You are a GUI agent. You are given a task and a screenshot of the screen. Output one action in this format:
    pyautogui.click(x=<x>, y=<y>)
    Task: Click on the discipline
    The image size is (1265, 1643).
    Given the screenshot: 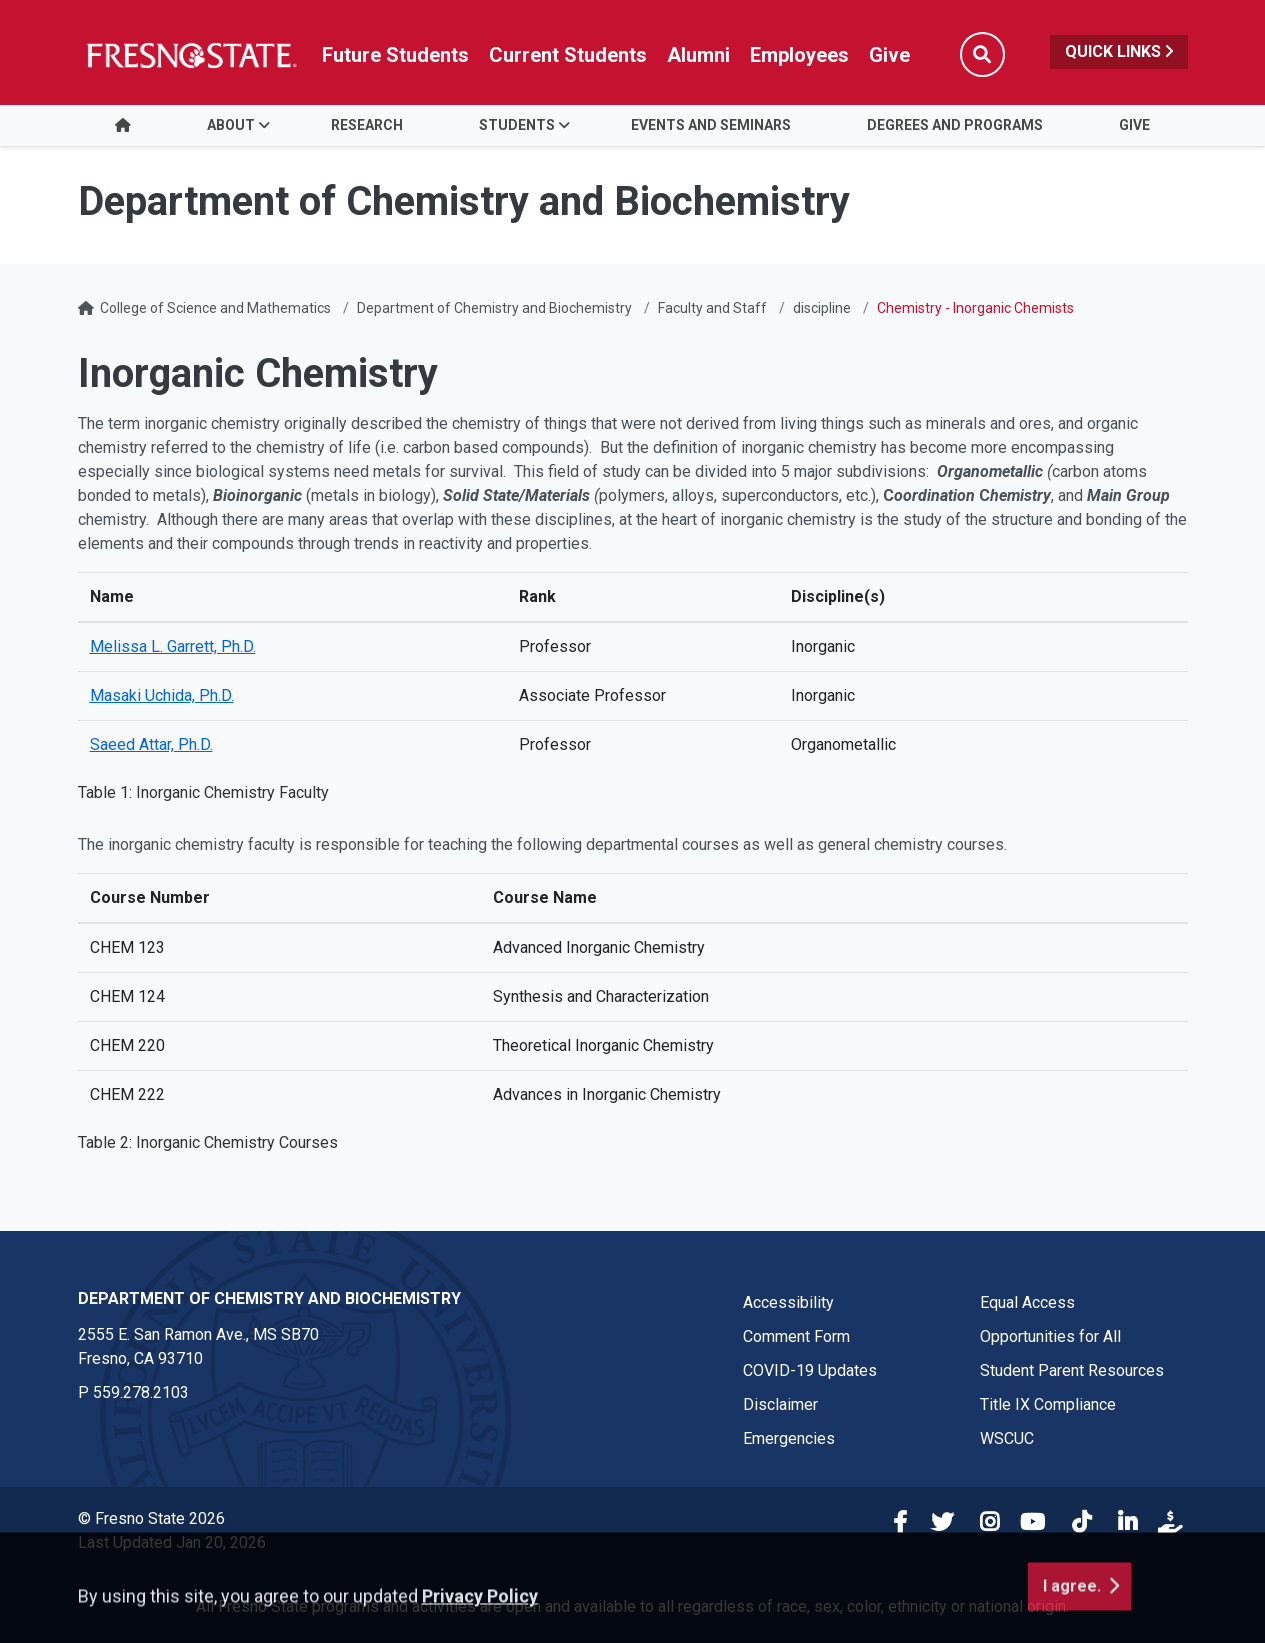 What is the action you would take?
    pyautogui.click(x=822, y=308)
    